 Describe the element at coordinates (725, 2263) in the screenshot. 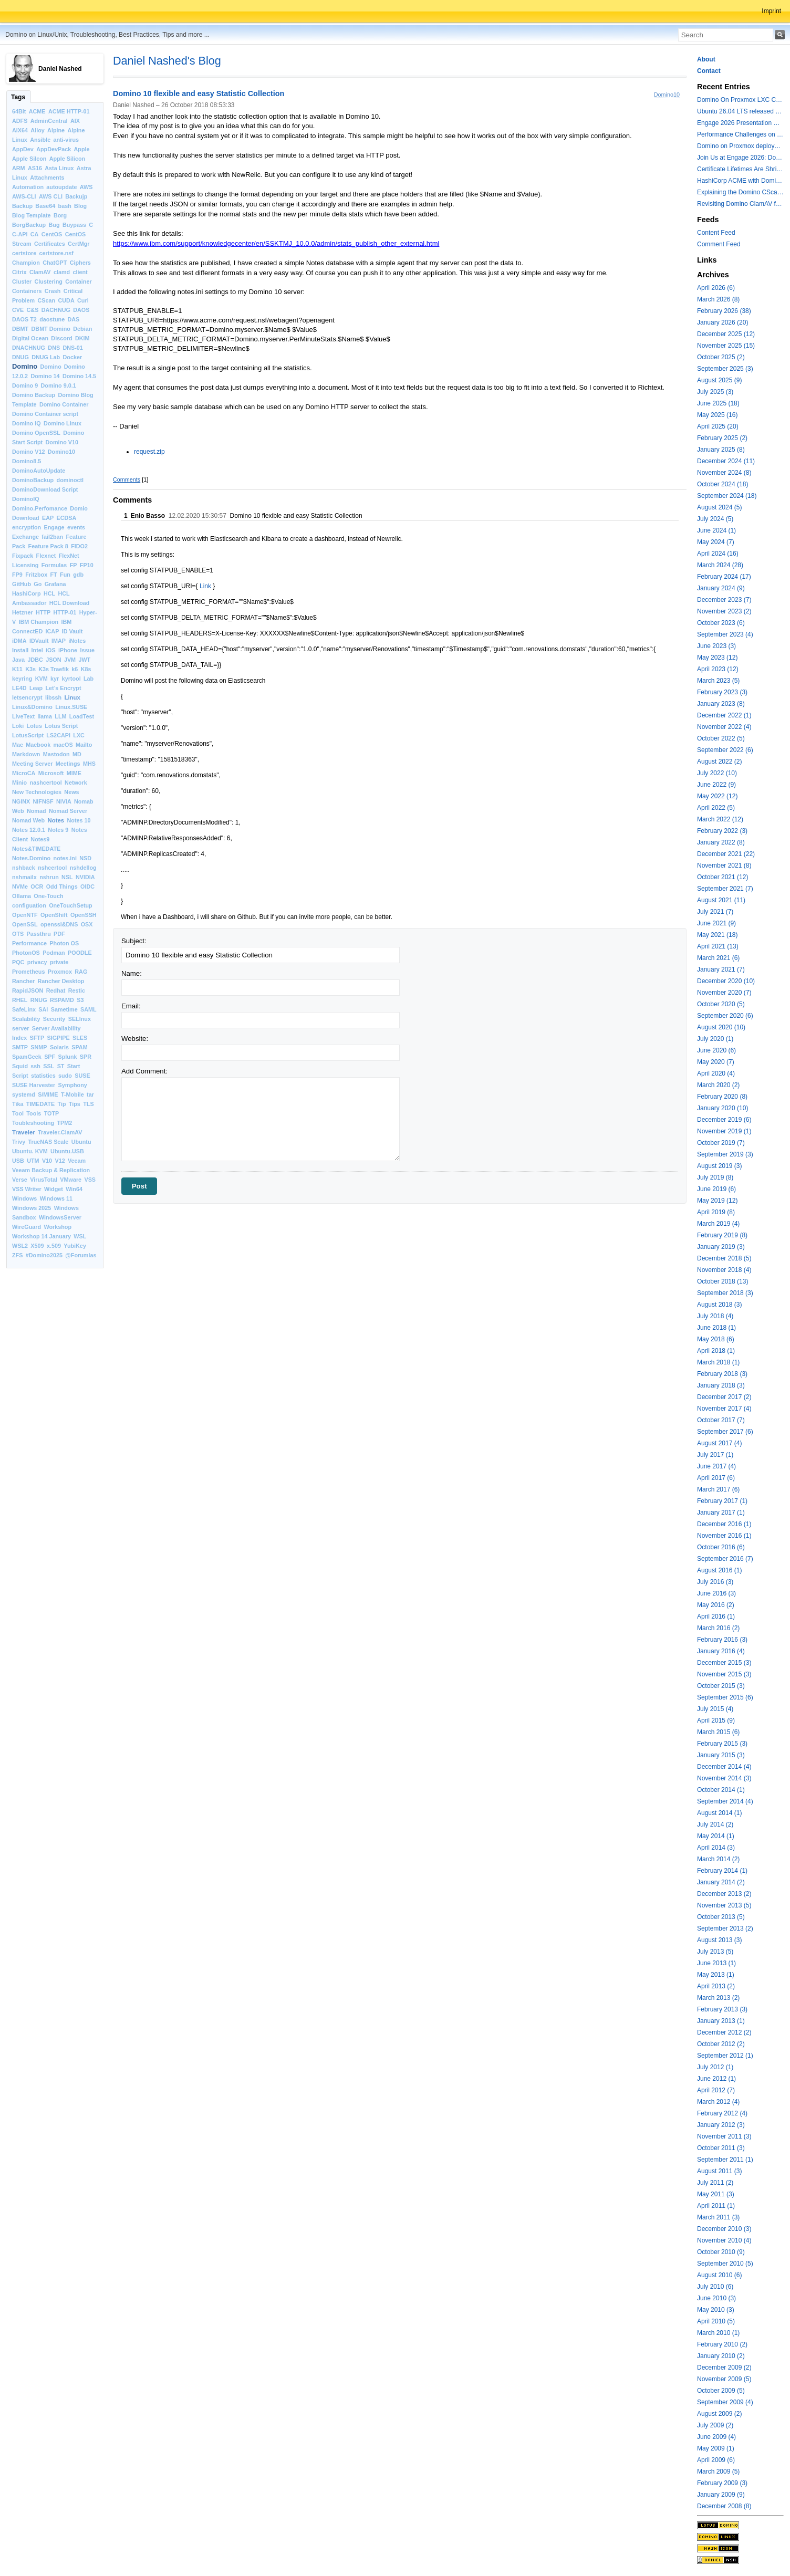

I see `September 2010 (5)` at that location.